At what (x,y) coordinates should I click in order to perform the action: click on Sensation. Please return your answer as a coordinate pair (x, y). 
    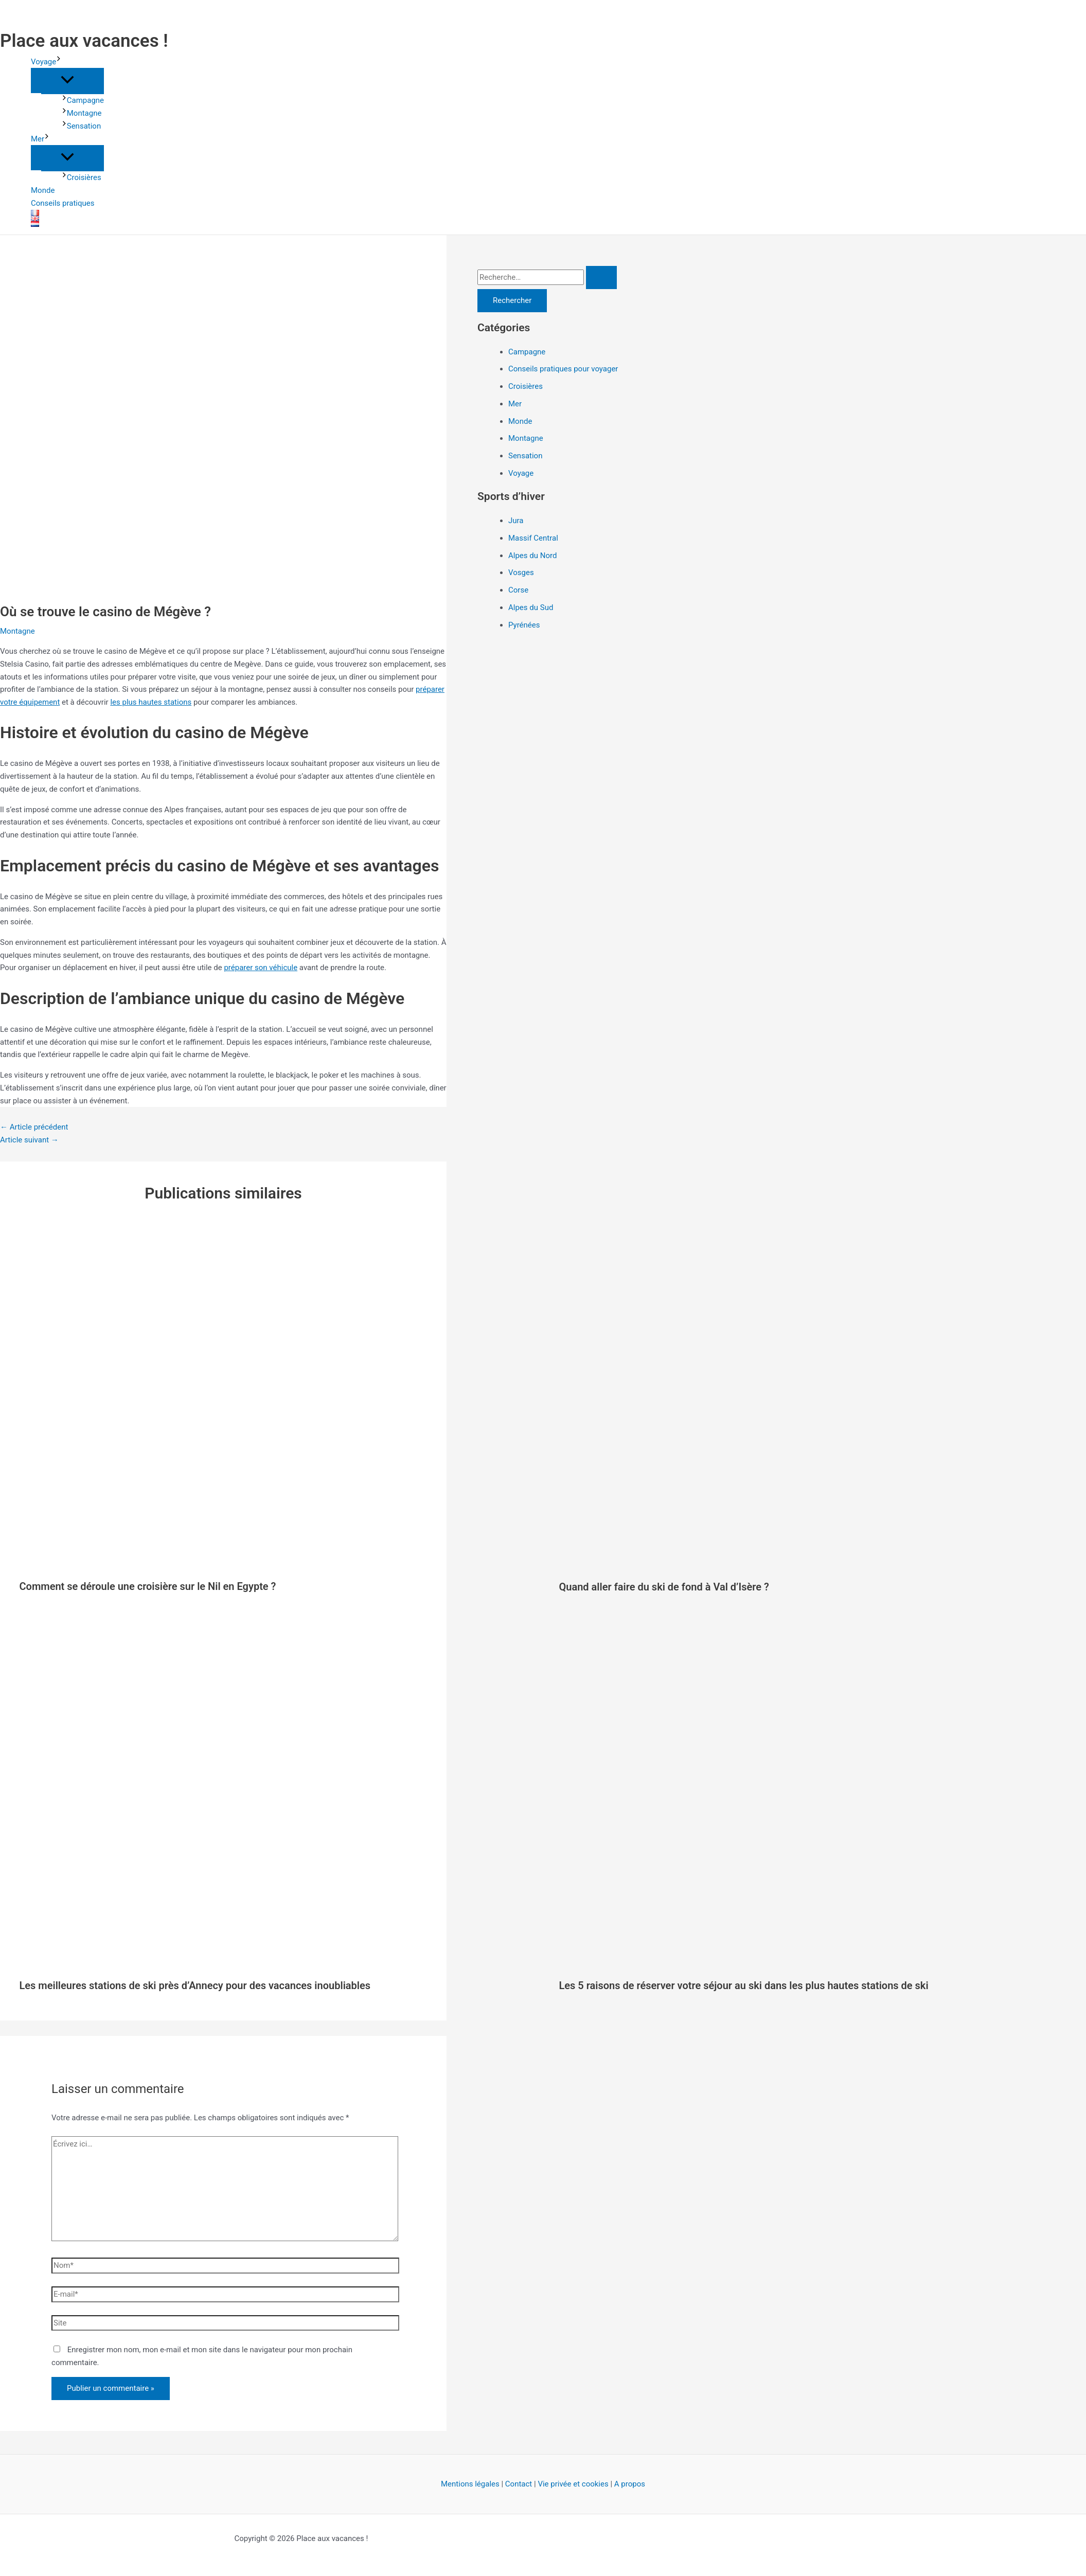
    Looking at the image, I should click on (81, 126).